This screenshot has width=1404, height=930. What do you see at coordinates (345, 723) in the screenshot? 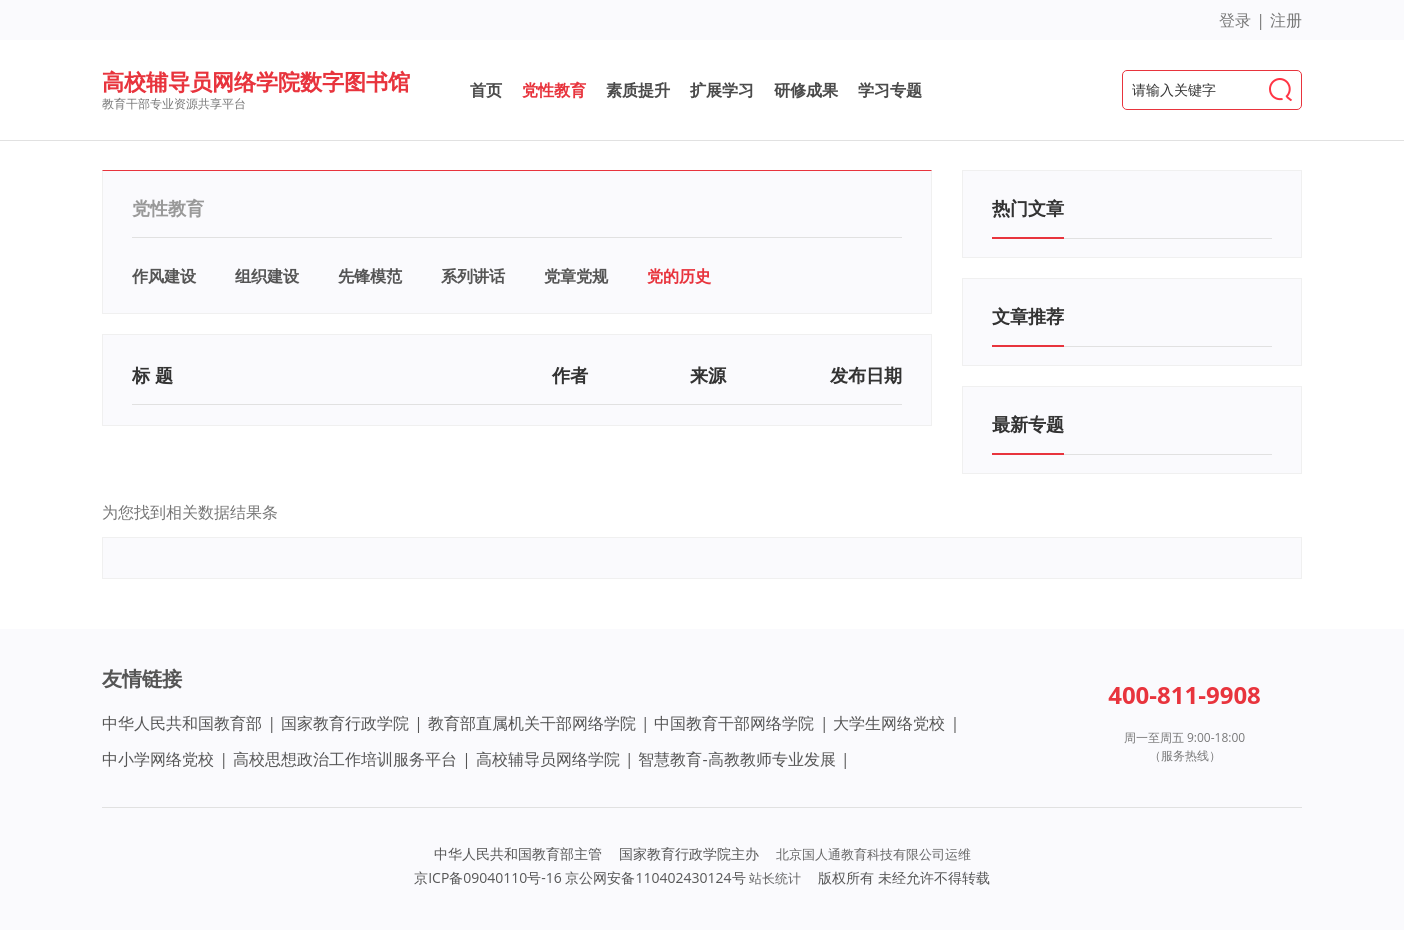
I see `国家教育行政学院` at bounding box center [345, 723].